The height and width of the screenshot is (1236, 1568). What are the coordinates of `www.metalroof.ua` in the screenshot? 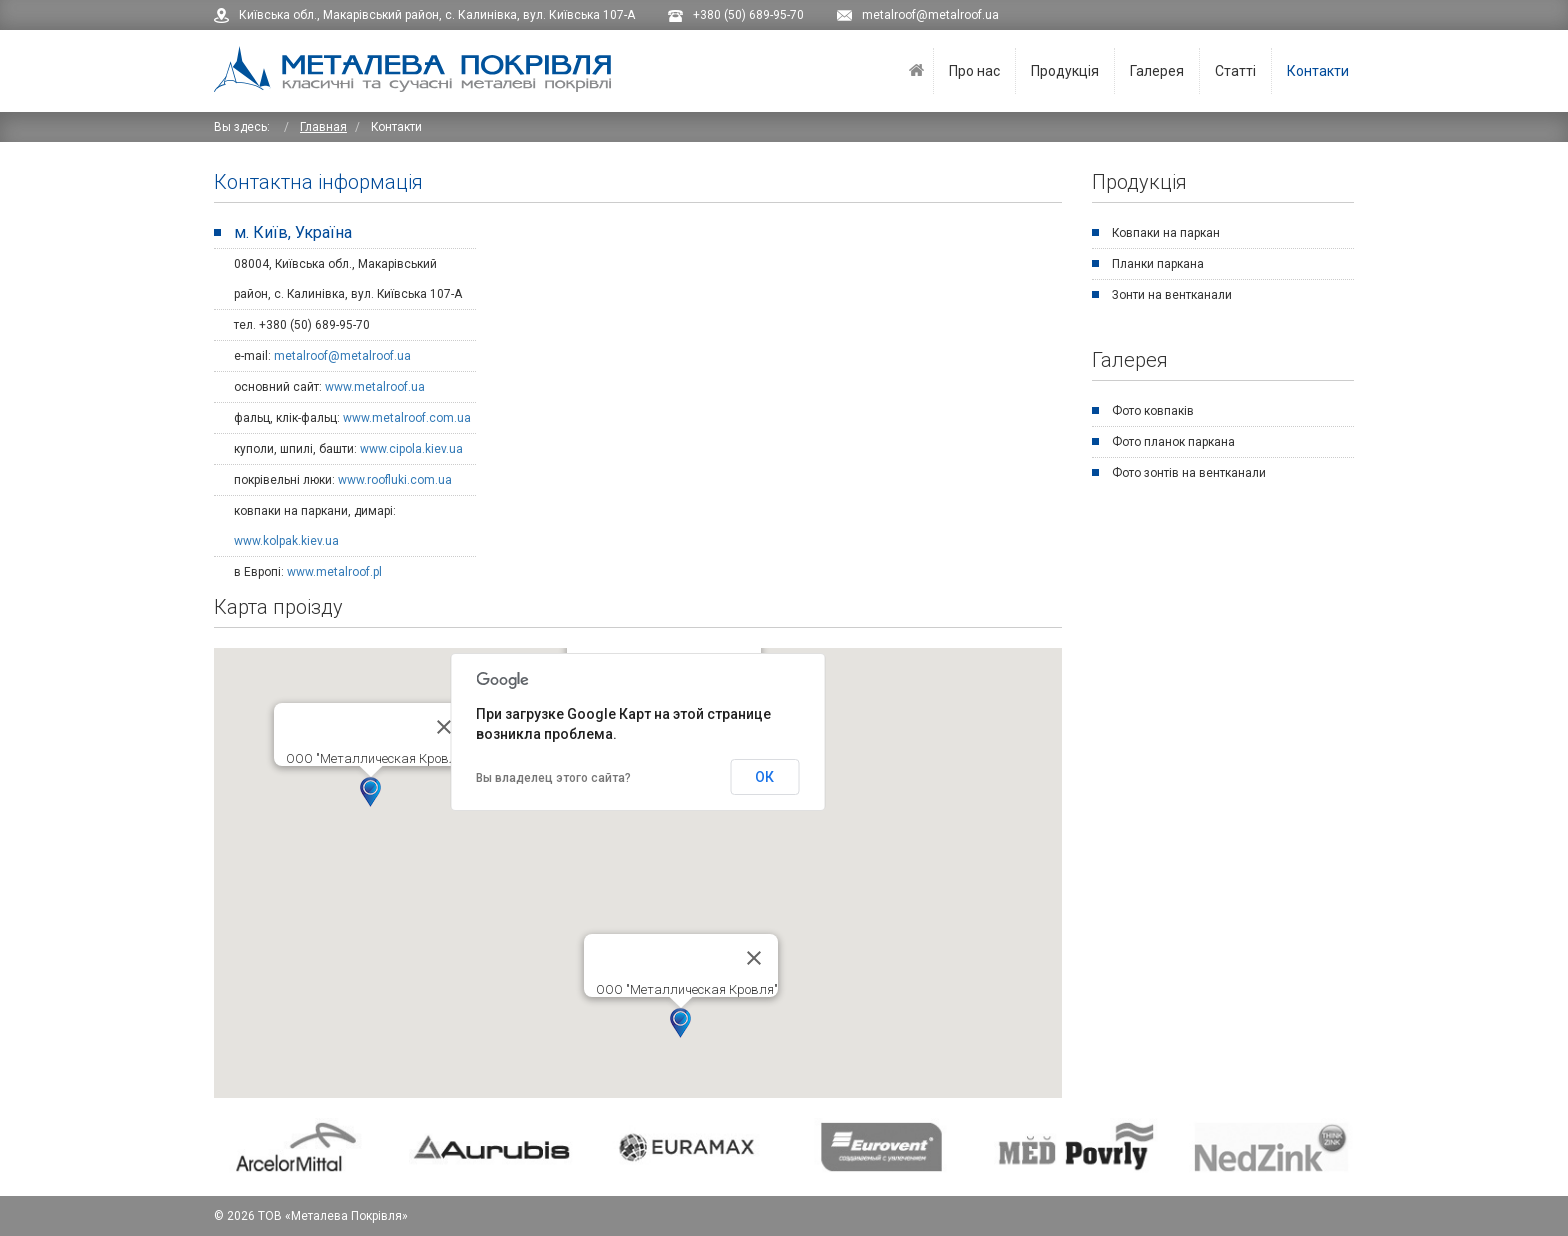 It's located at (375, 387).